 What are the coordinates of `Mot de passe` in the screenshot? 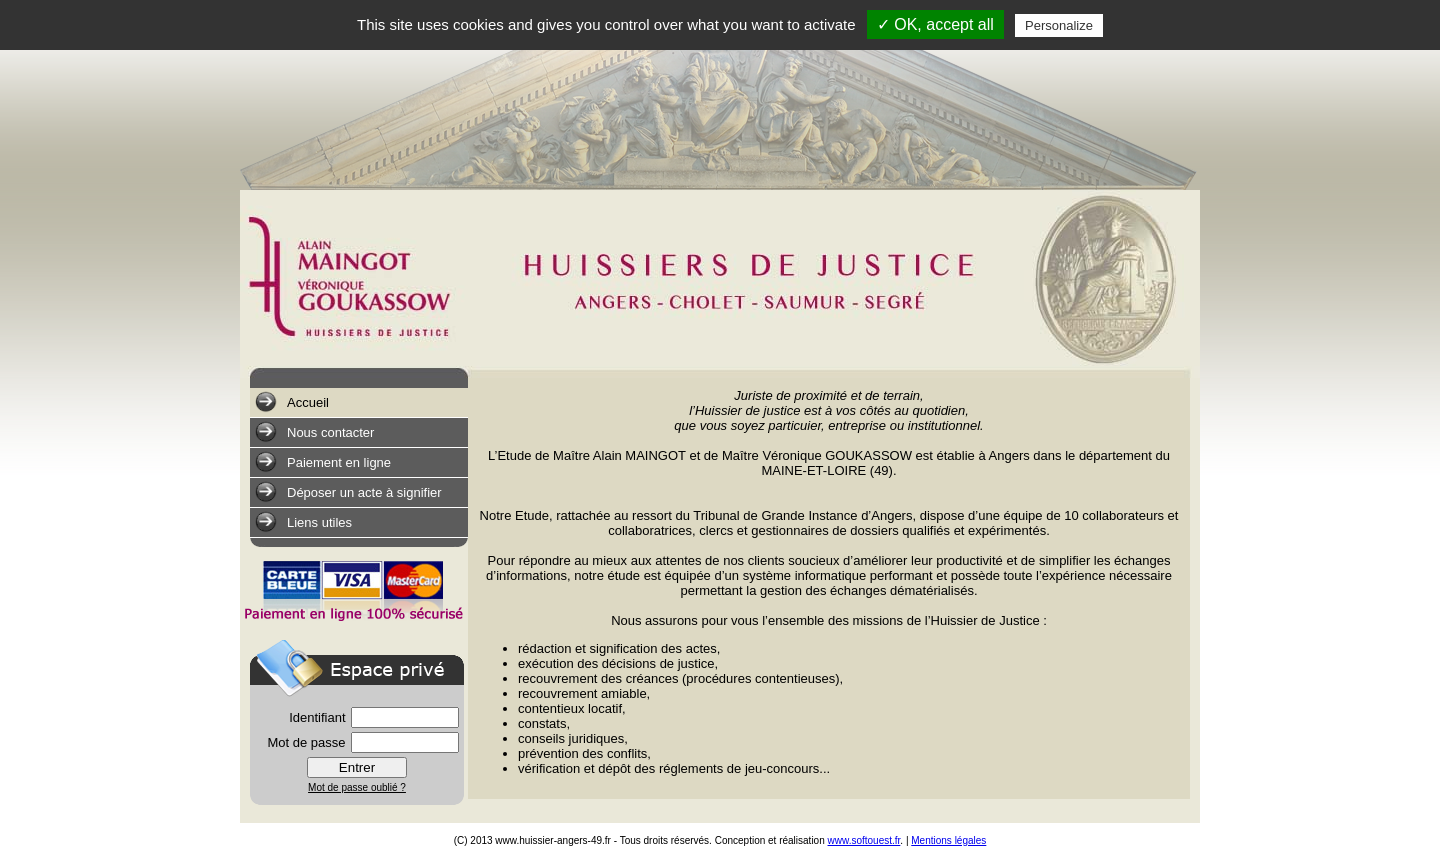 It's located at (306, 742).